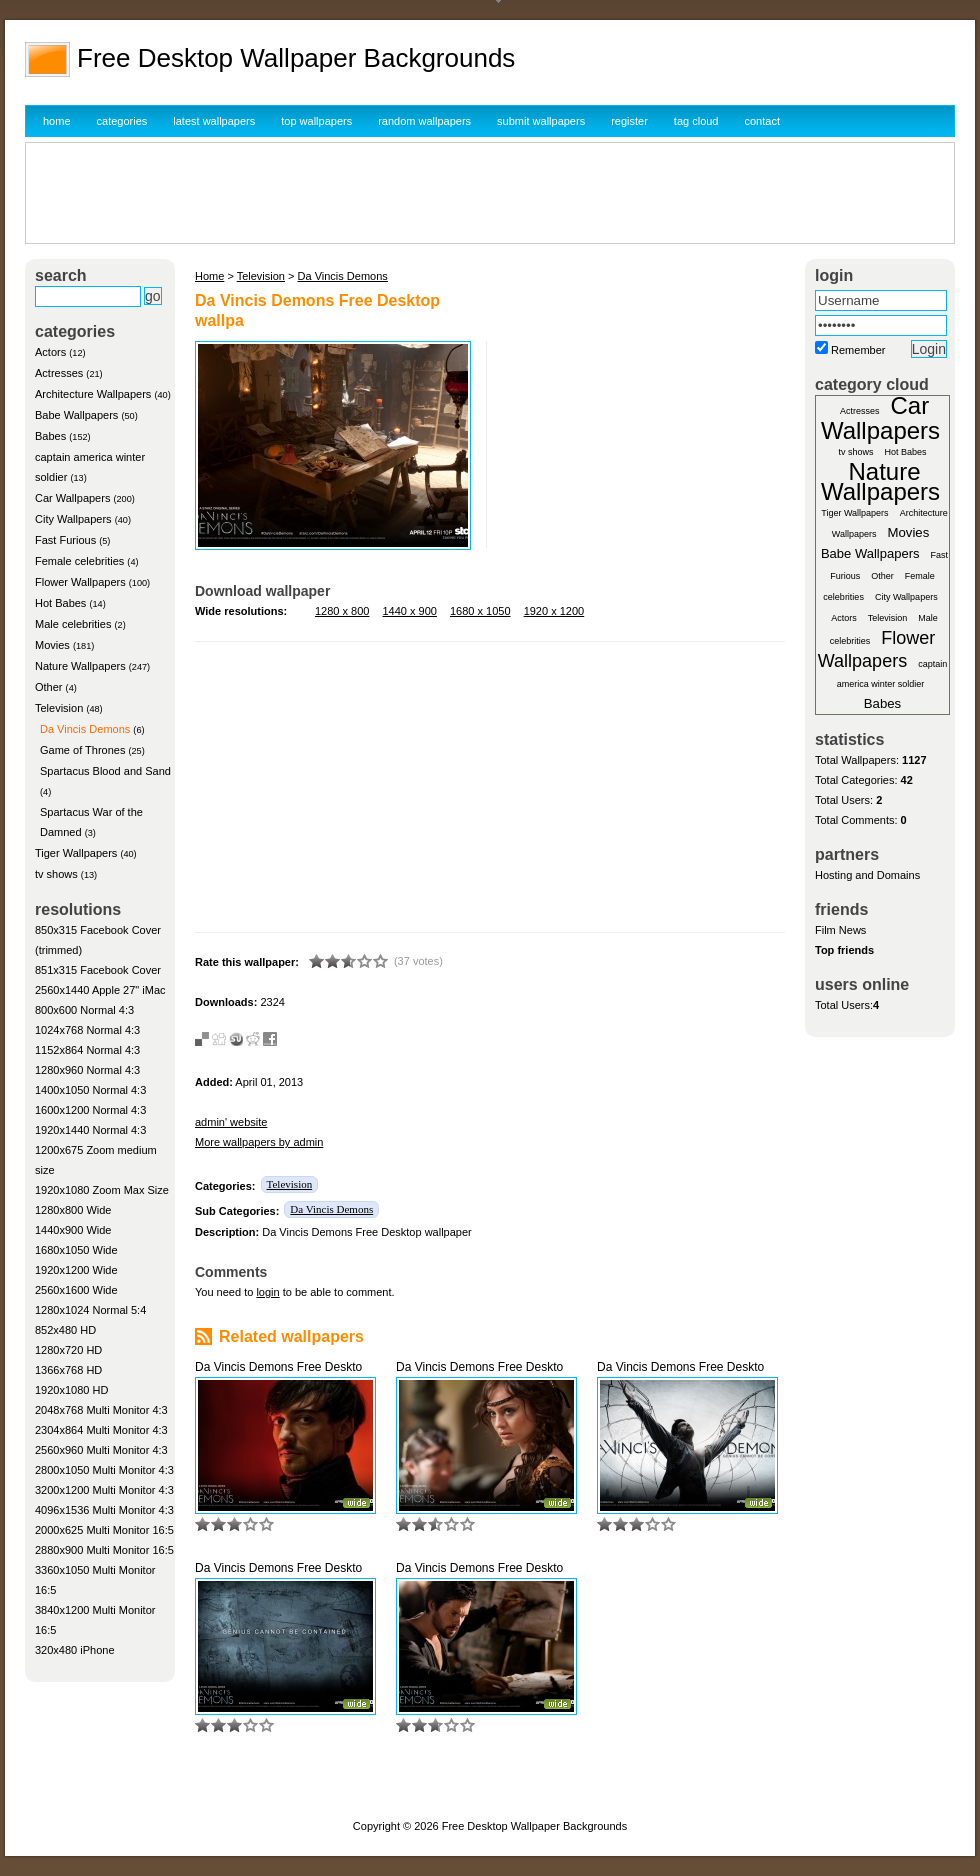  Describe the element at coordinates (316, 121) in the screenshot. I see `top wallpapers` at that location.